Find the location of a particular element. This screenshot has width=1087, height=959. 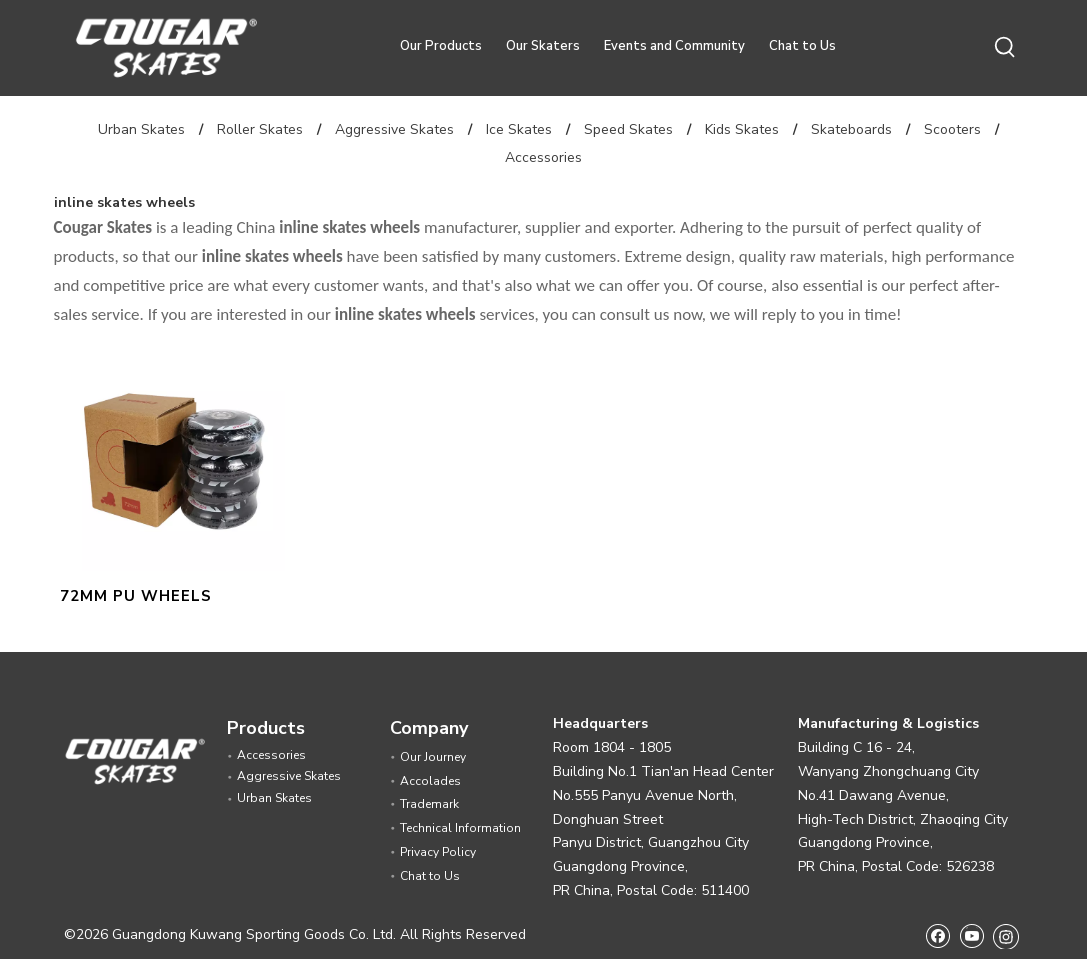

Accessories is located at coordinates (543, 157).